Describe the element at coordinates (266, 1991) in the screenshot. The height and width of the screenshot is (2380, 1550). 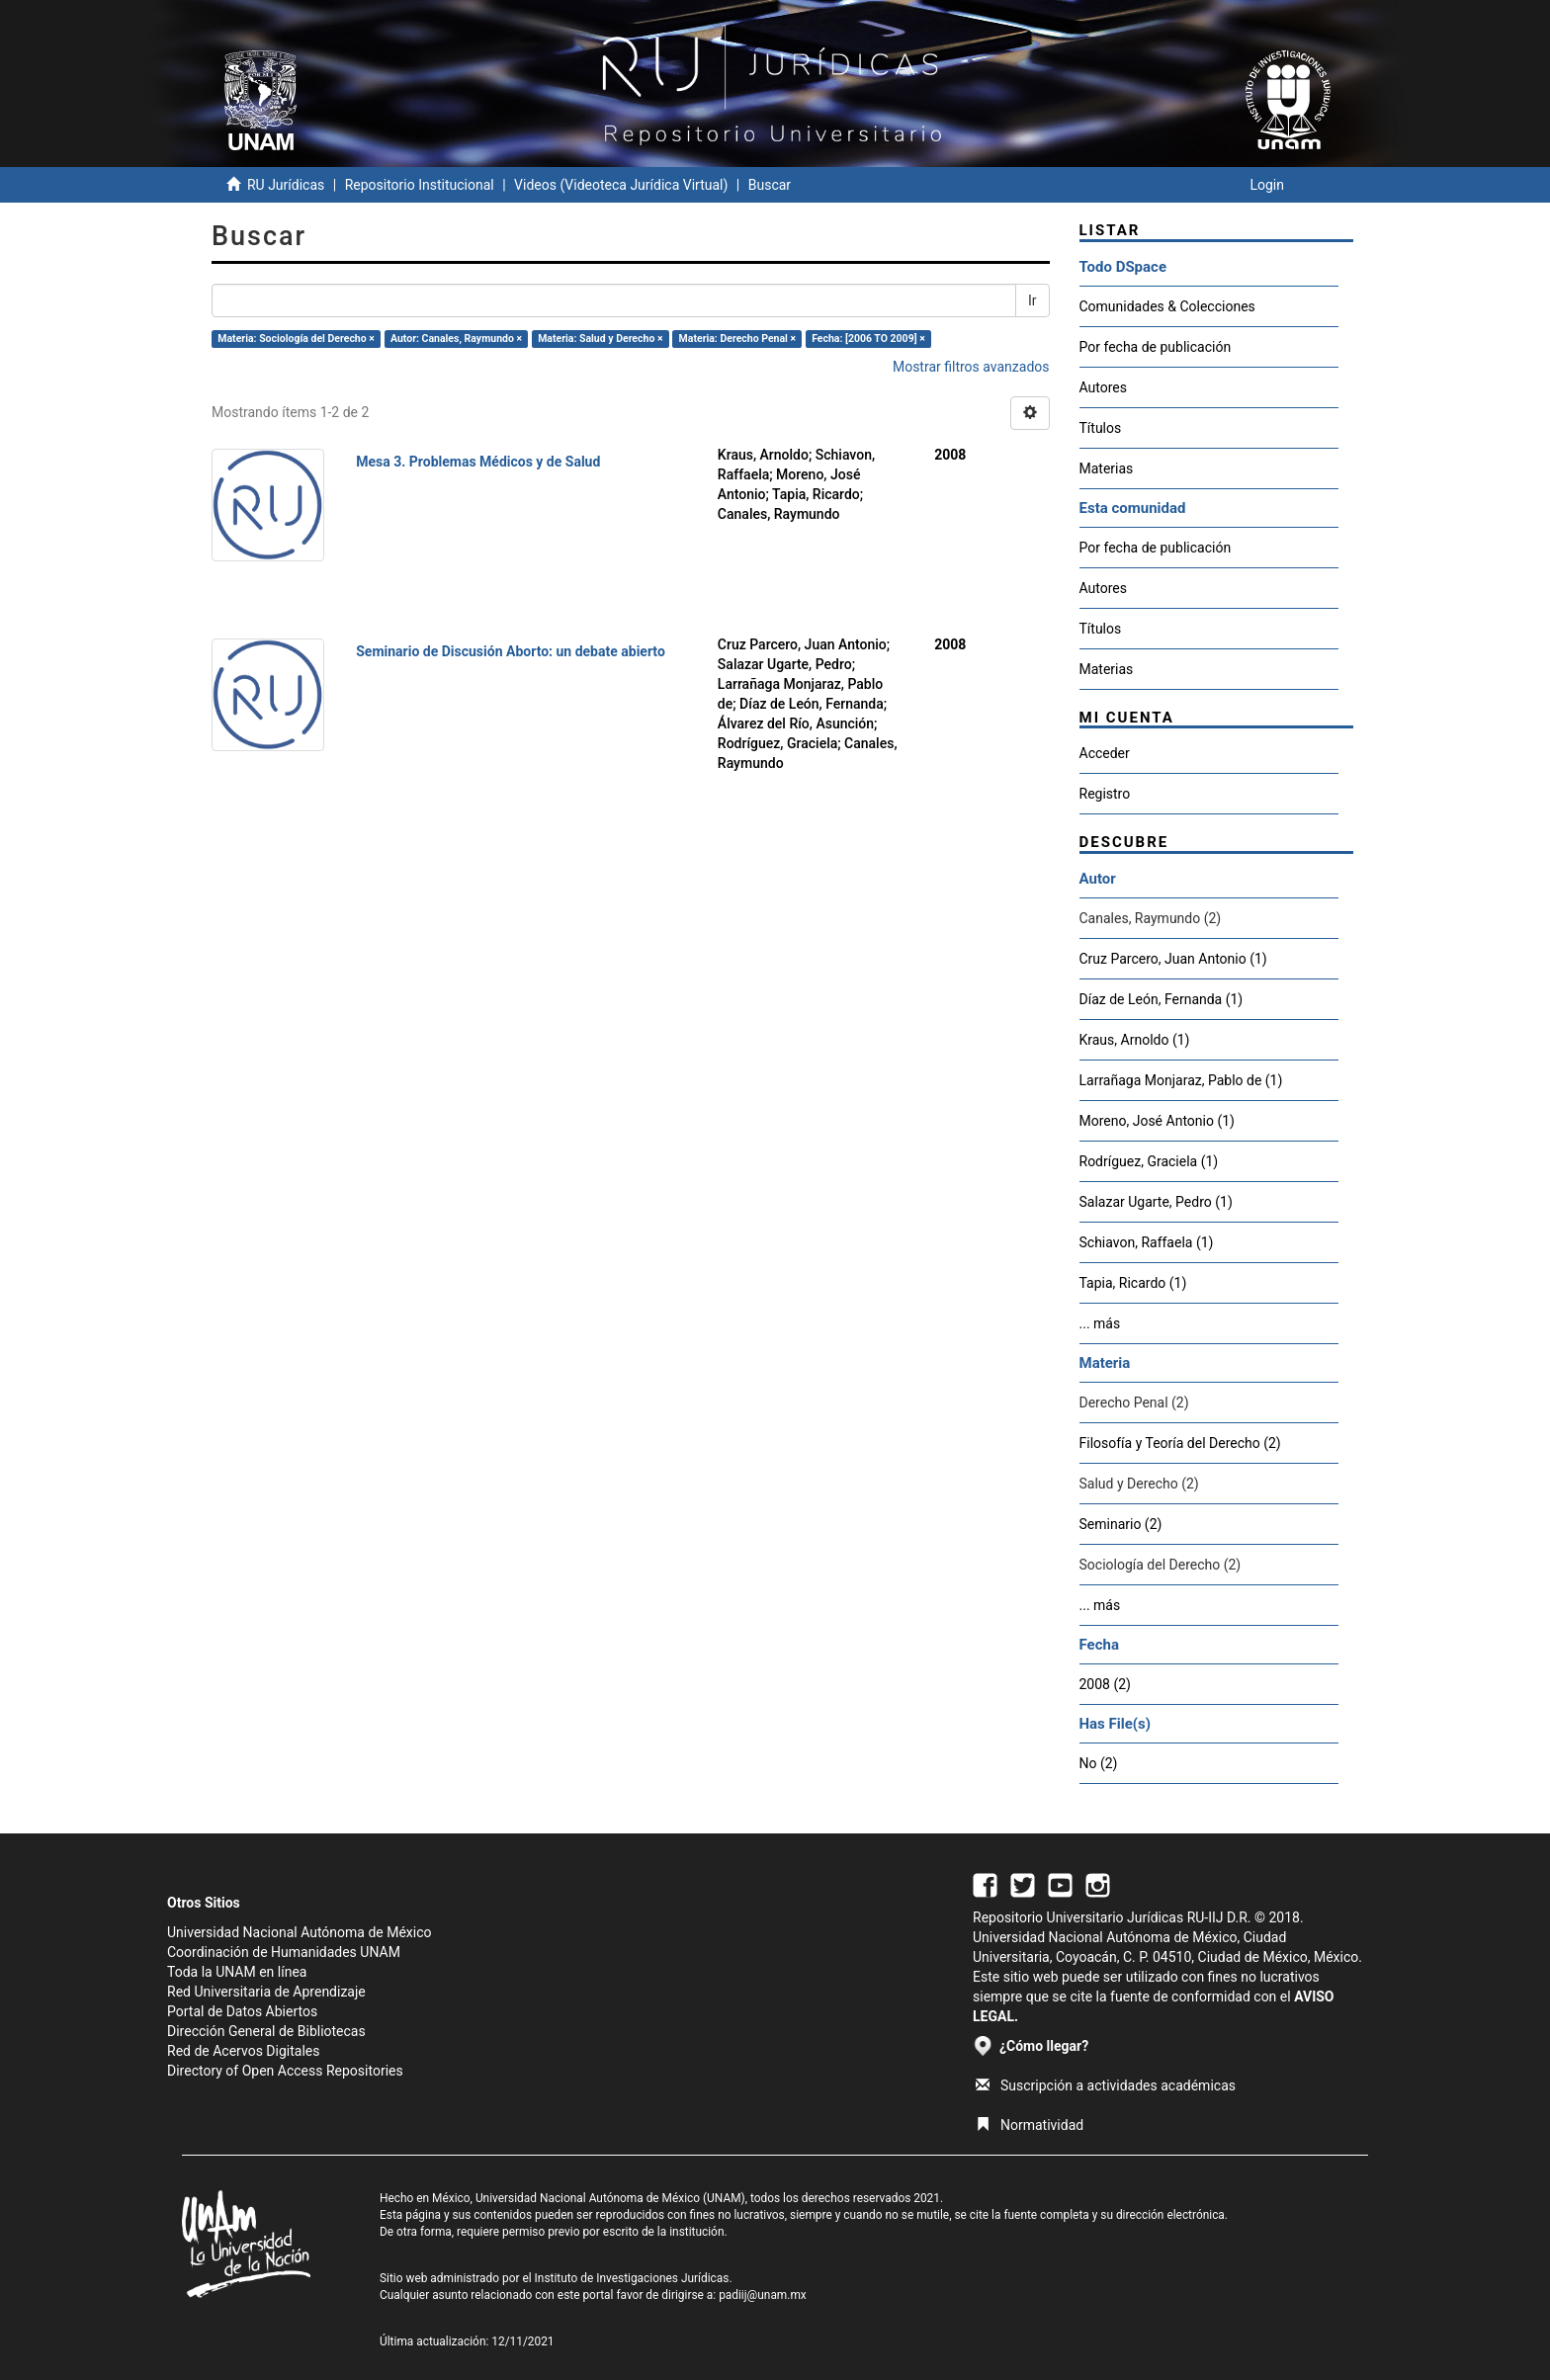
I see `Red Universitaria de Aprendizaje` at that location.